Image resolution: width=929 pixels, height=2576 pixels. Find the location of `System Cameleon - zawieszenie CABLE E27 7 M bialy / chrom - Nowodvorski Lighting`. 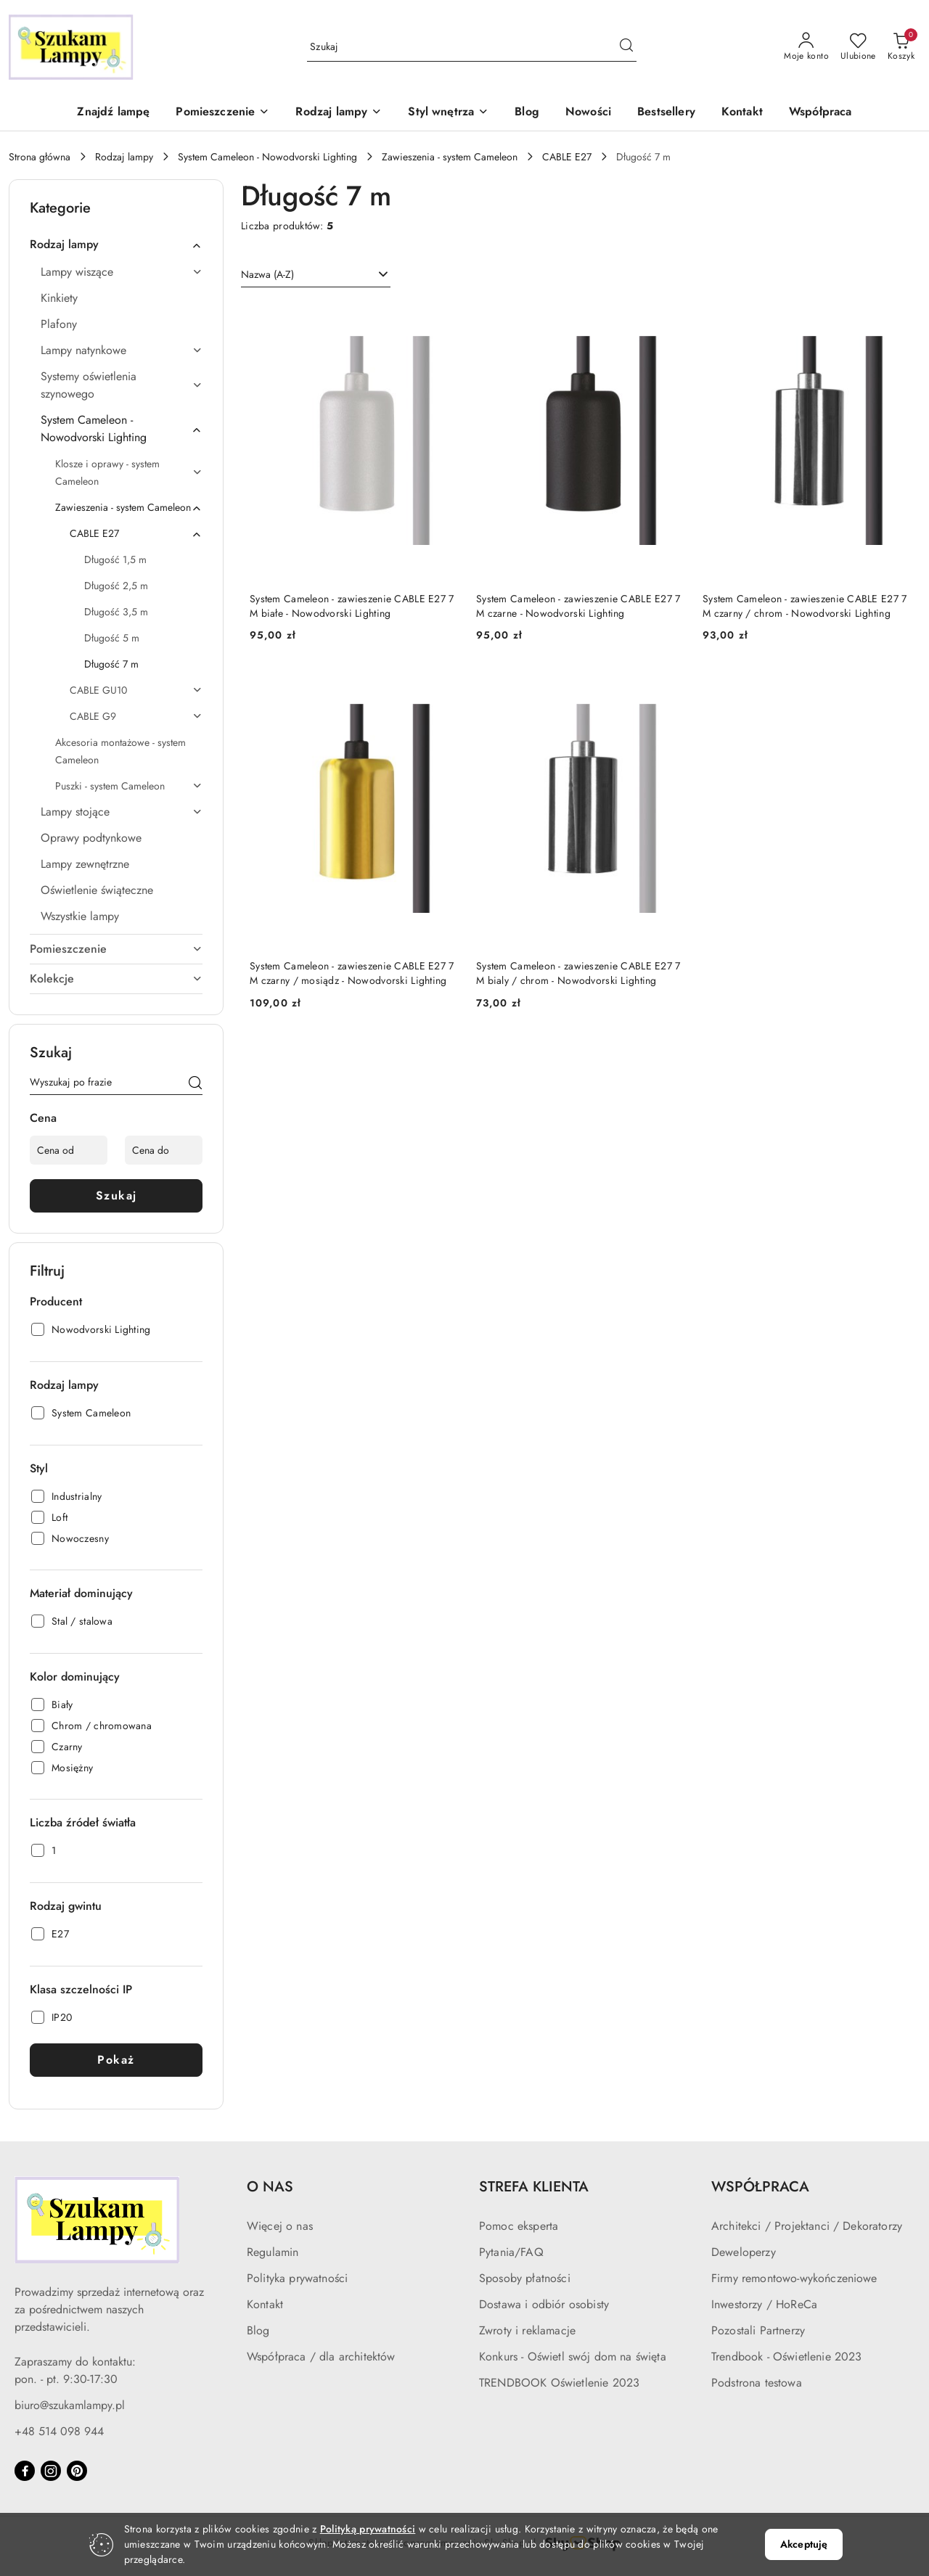

System Cameleon - zawieszenie CABLE E27 7 M bialy / chrom - Nowodvorski Lighting is located at coordinates (578, 973).